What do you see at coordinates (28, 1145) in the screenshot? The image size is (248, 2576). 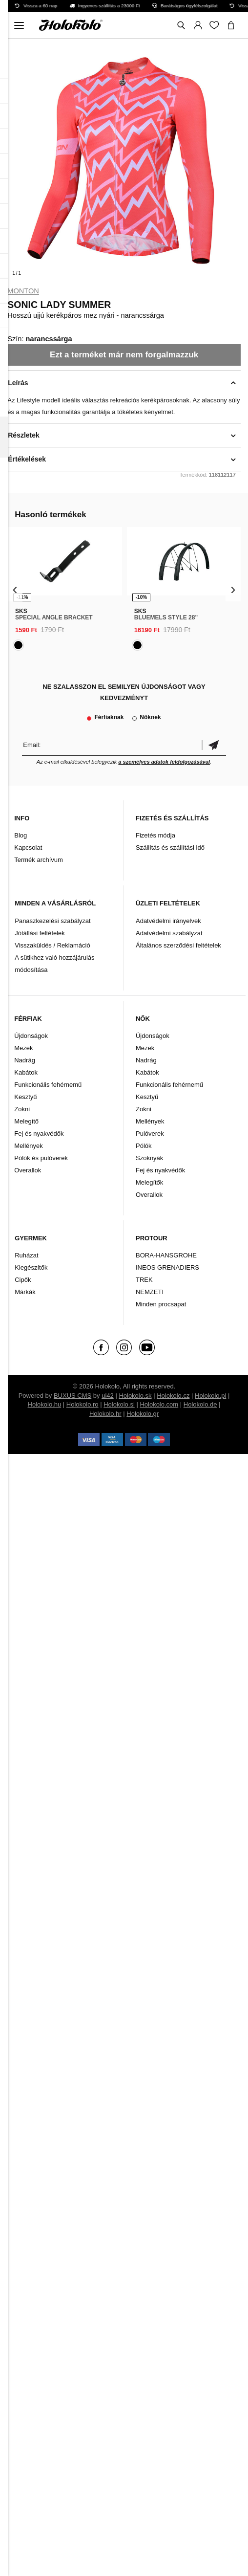 I see `Mellények` at bounding box center [28, 1145].